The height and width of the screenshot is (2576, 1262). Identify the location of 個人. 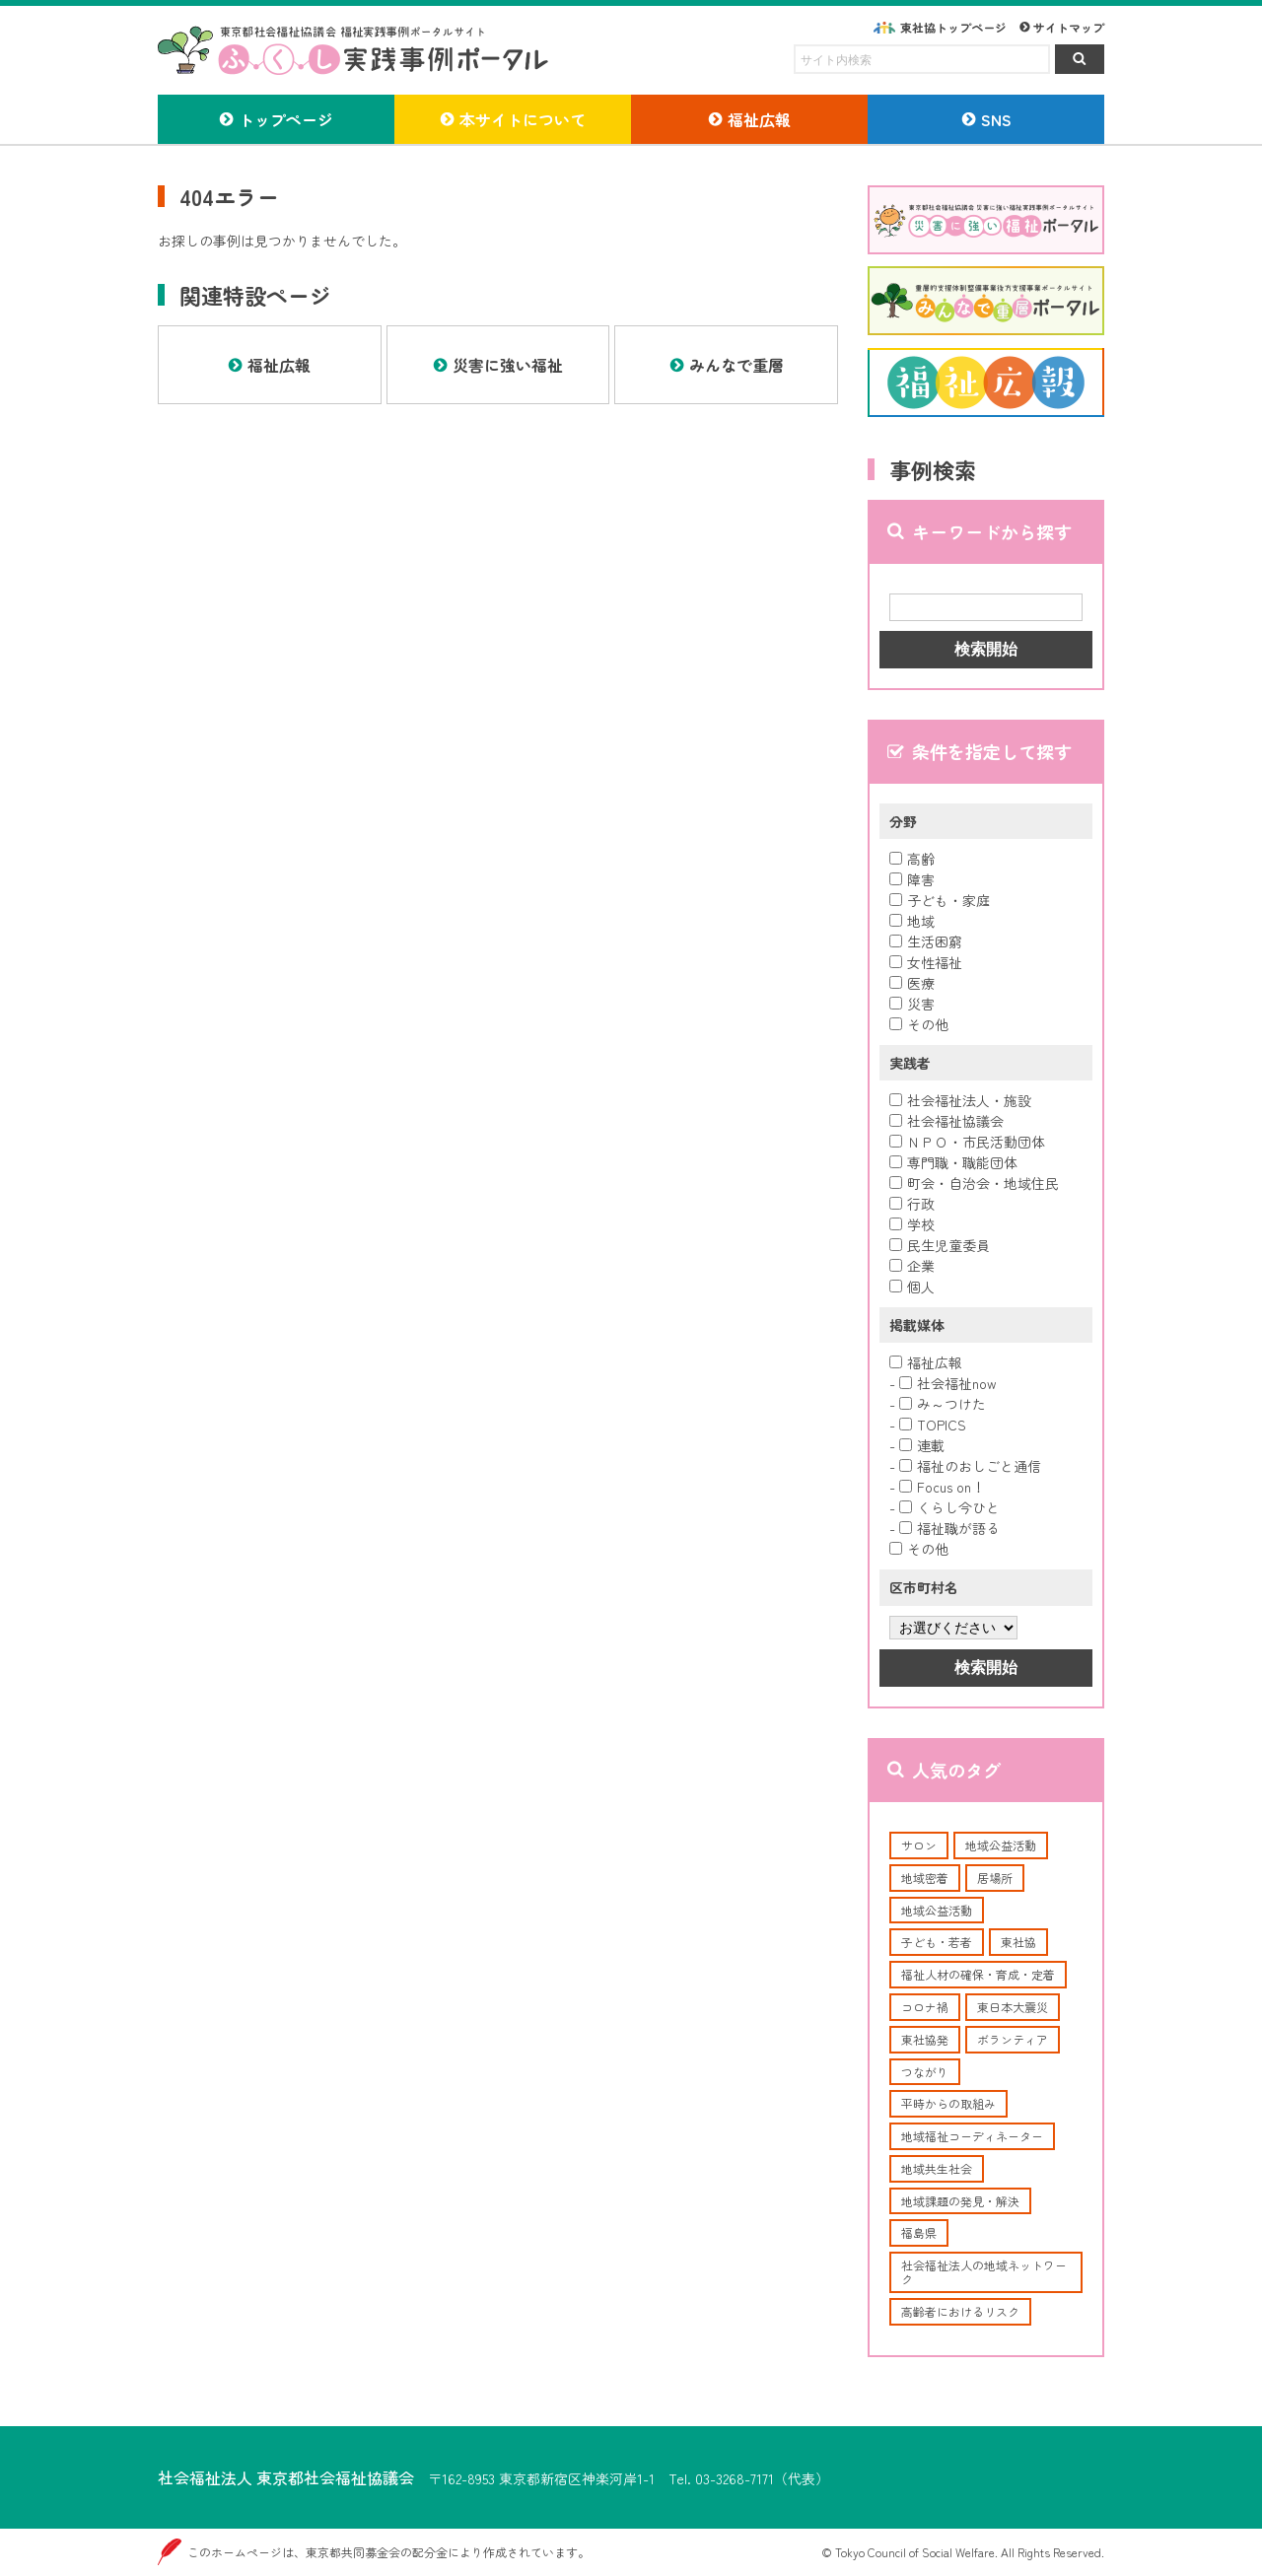
(912, 1286).